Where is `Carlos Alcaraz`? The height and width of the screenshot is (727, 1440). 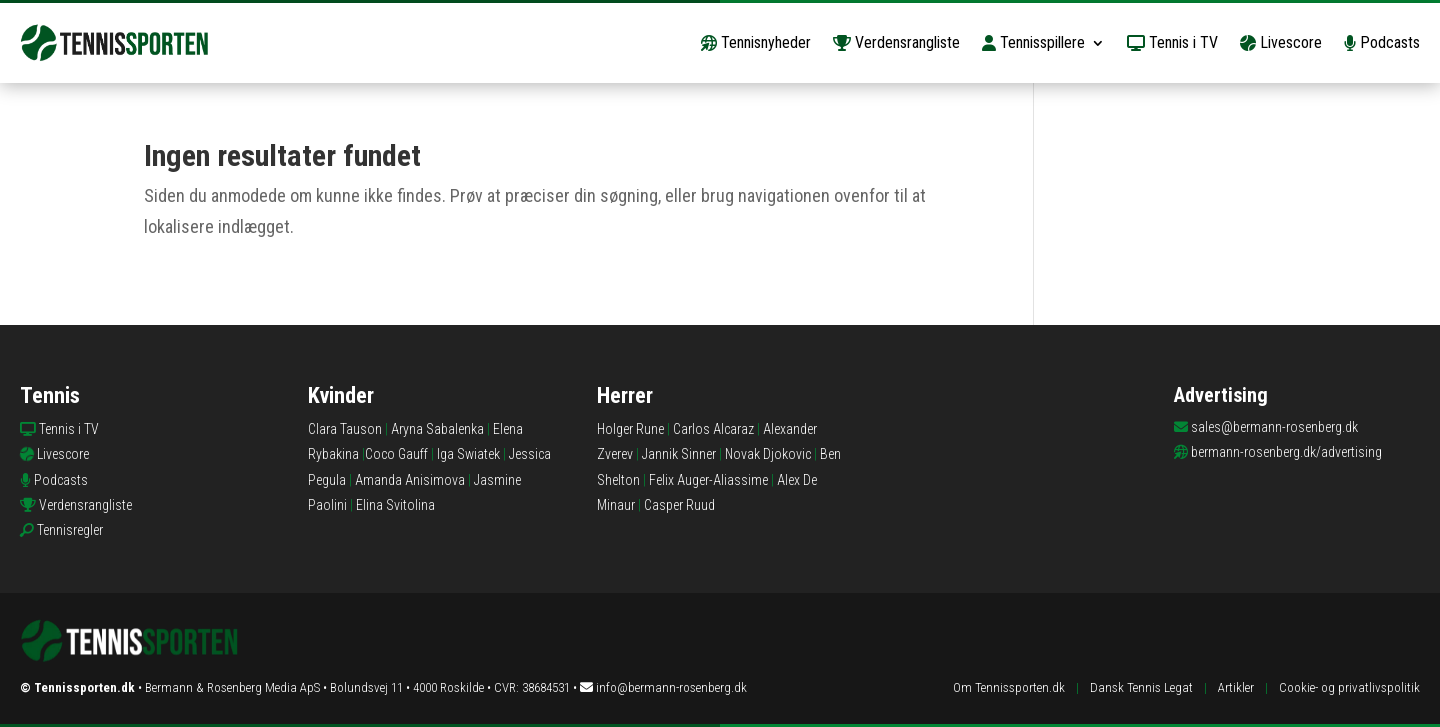
Carlos Alcaraz is located at coordinates (713, 429).